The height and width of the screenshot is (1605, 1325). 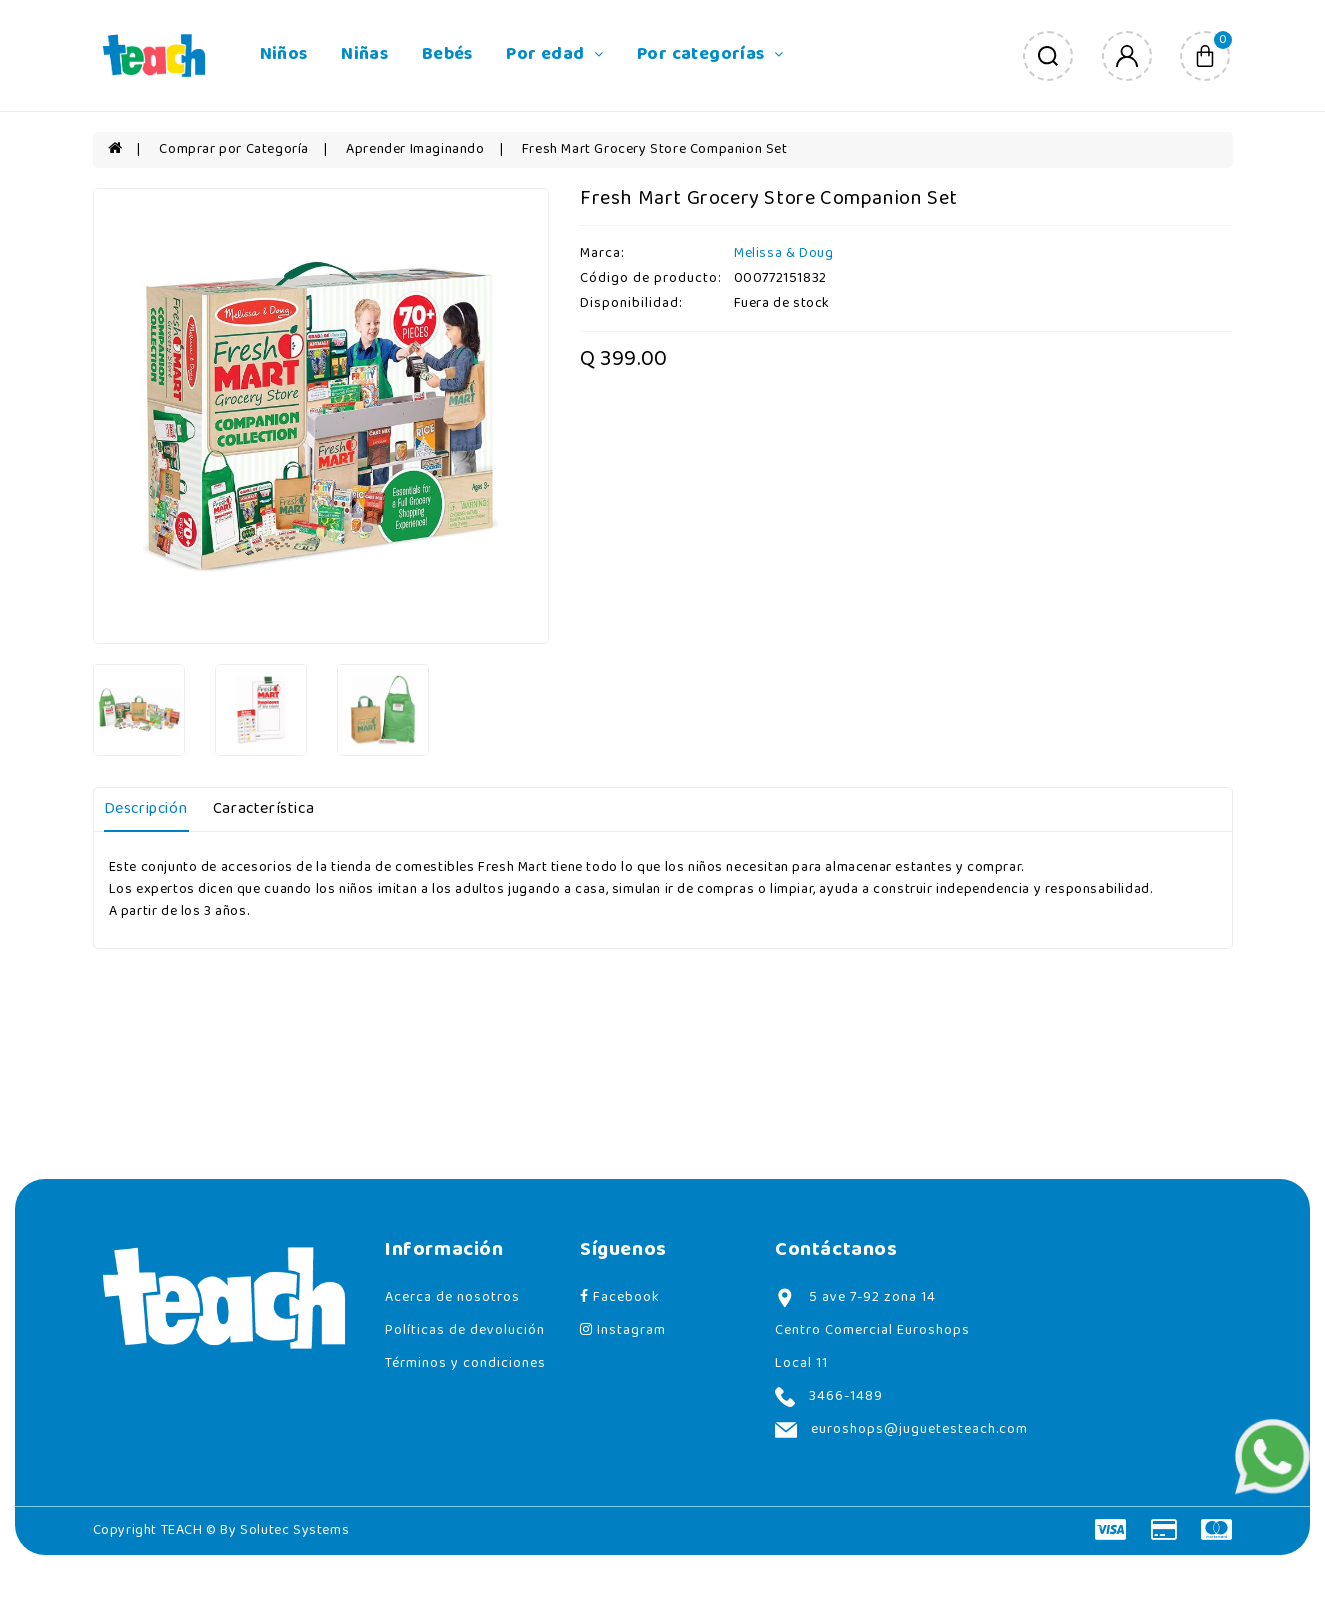 What do you see at coordinates (415, 149) in the screenshot?
I see `Aprender Imaginando` at bounding box center [415, 149].